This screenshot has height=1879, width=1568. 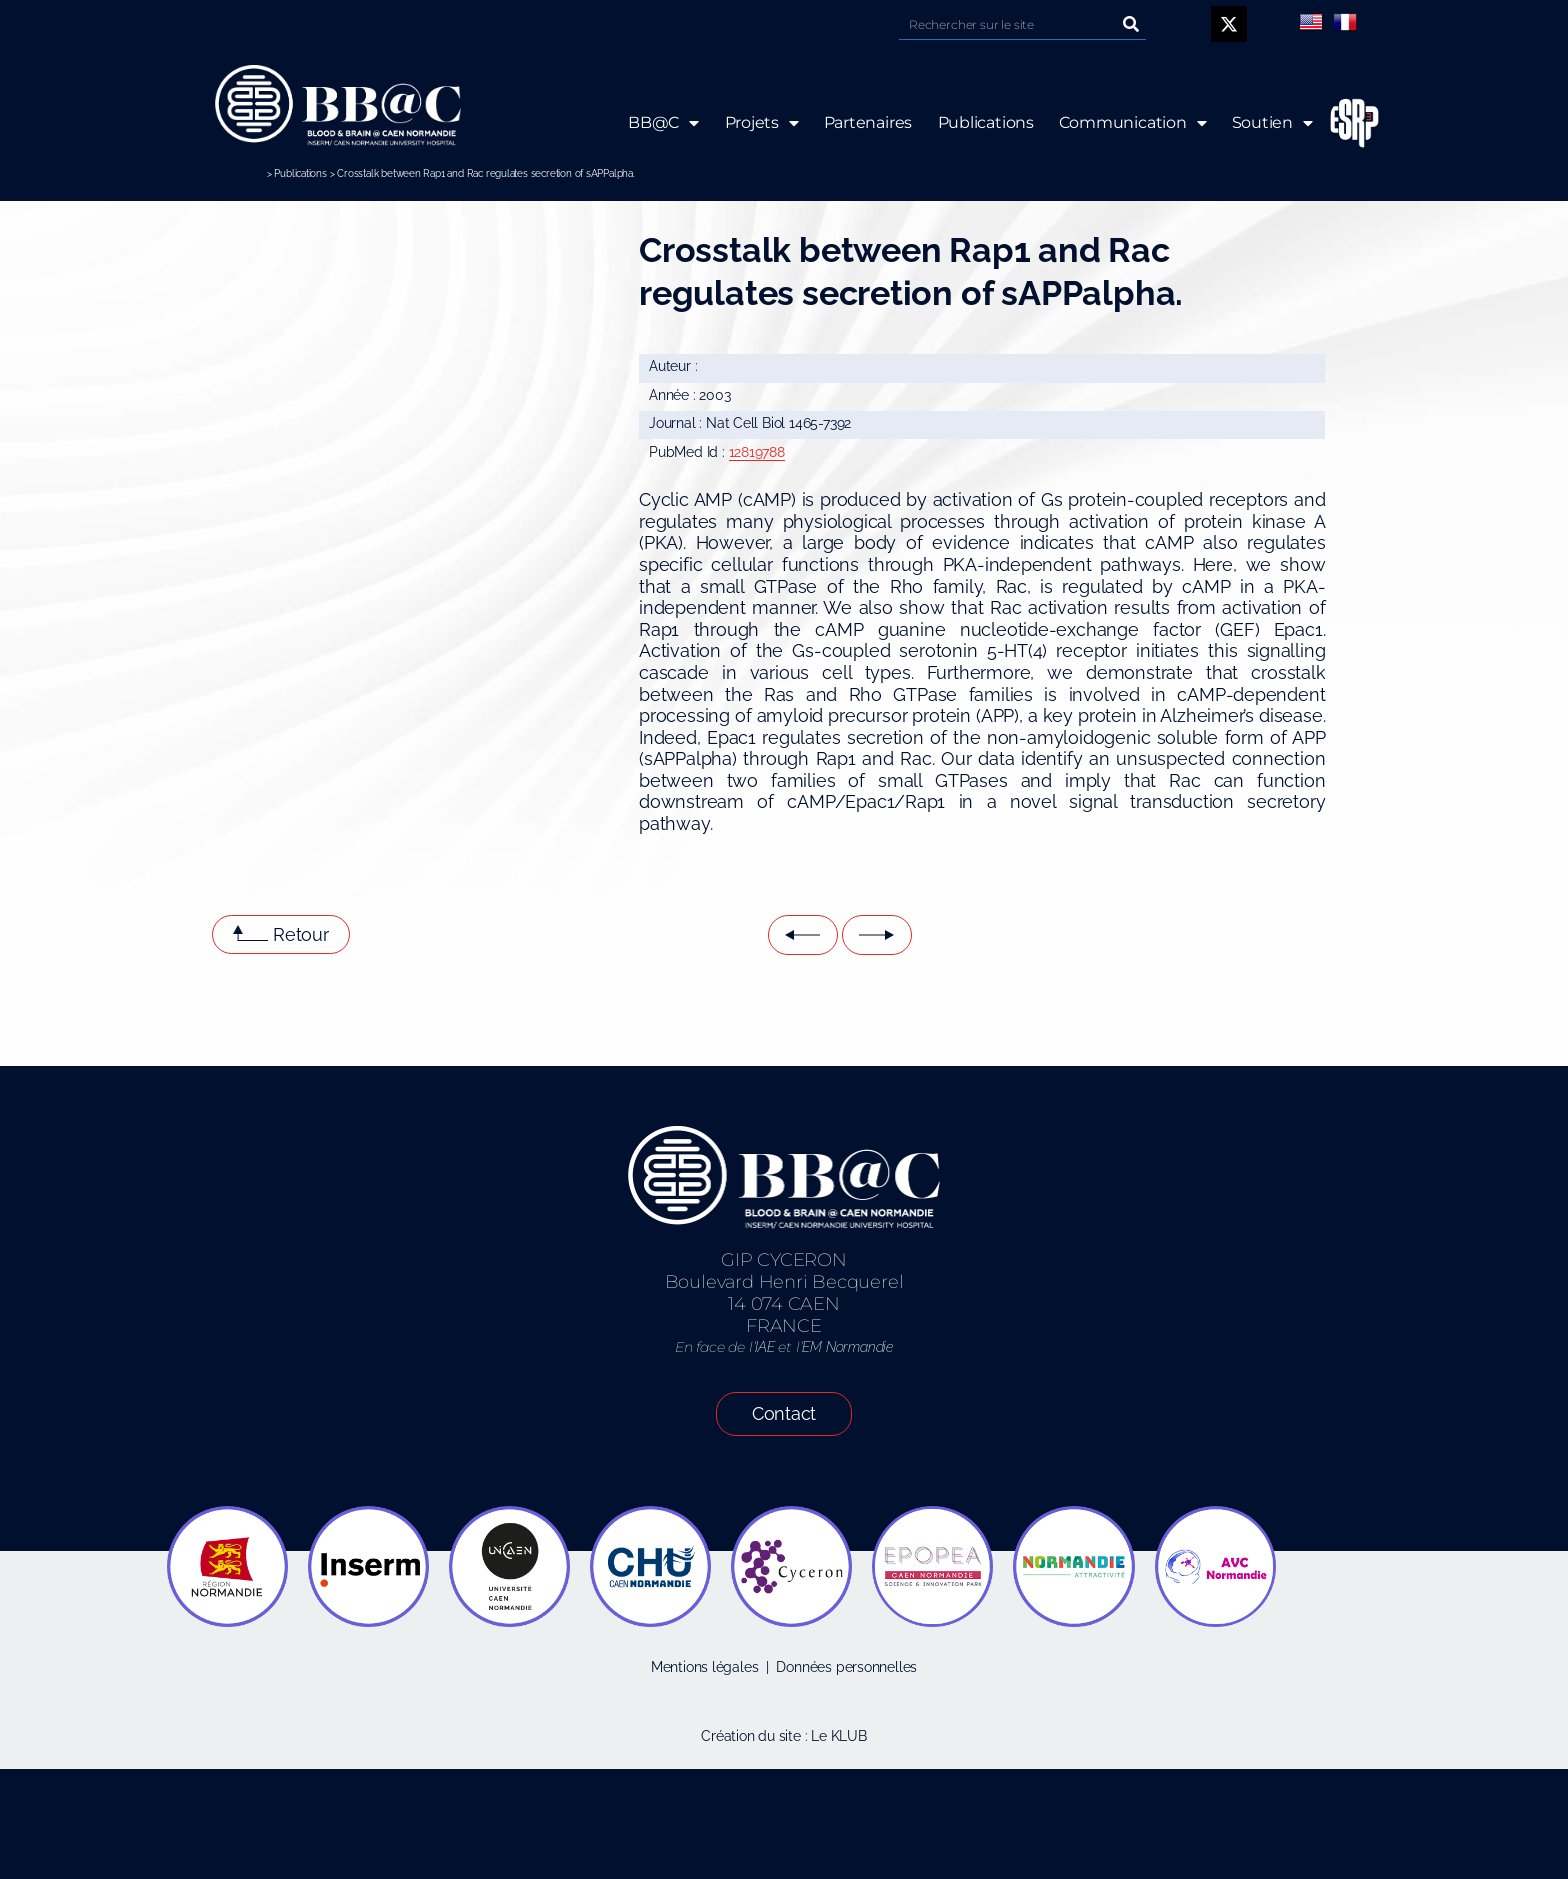 I want to click on 12819788, so click(x=757, y=452).